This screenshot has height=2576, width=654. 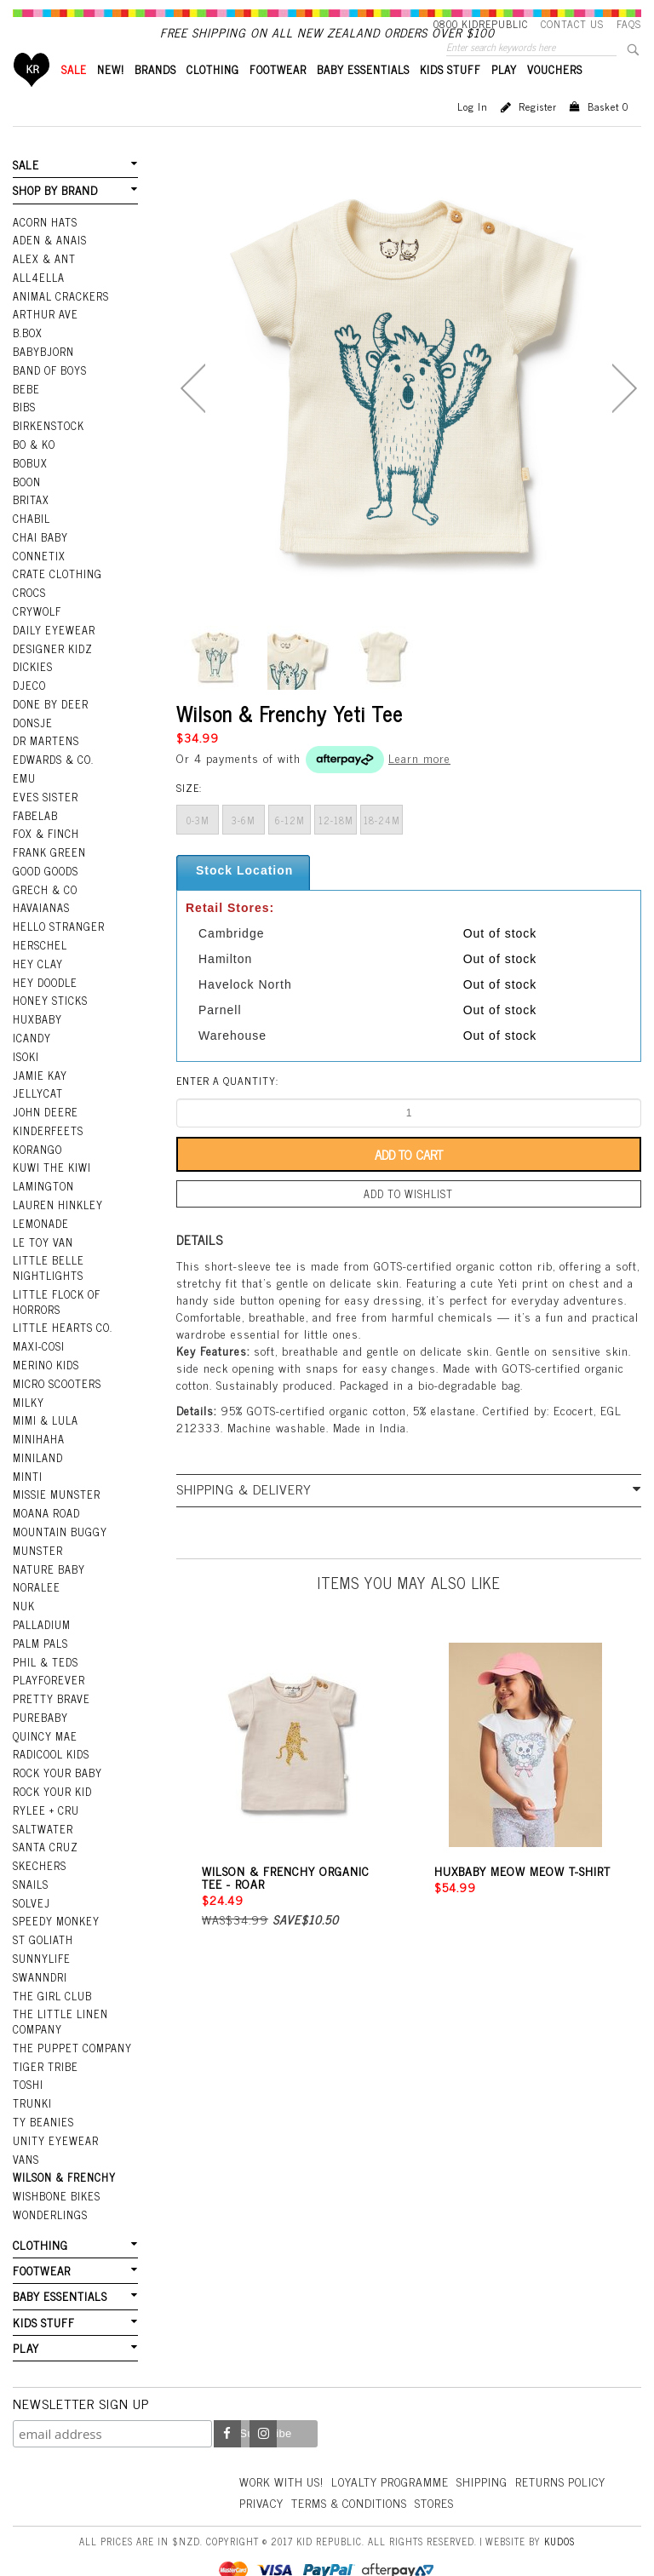 I want to click on Grech & Co, so click(x=43, y=896).